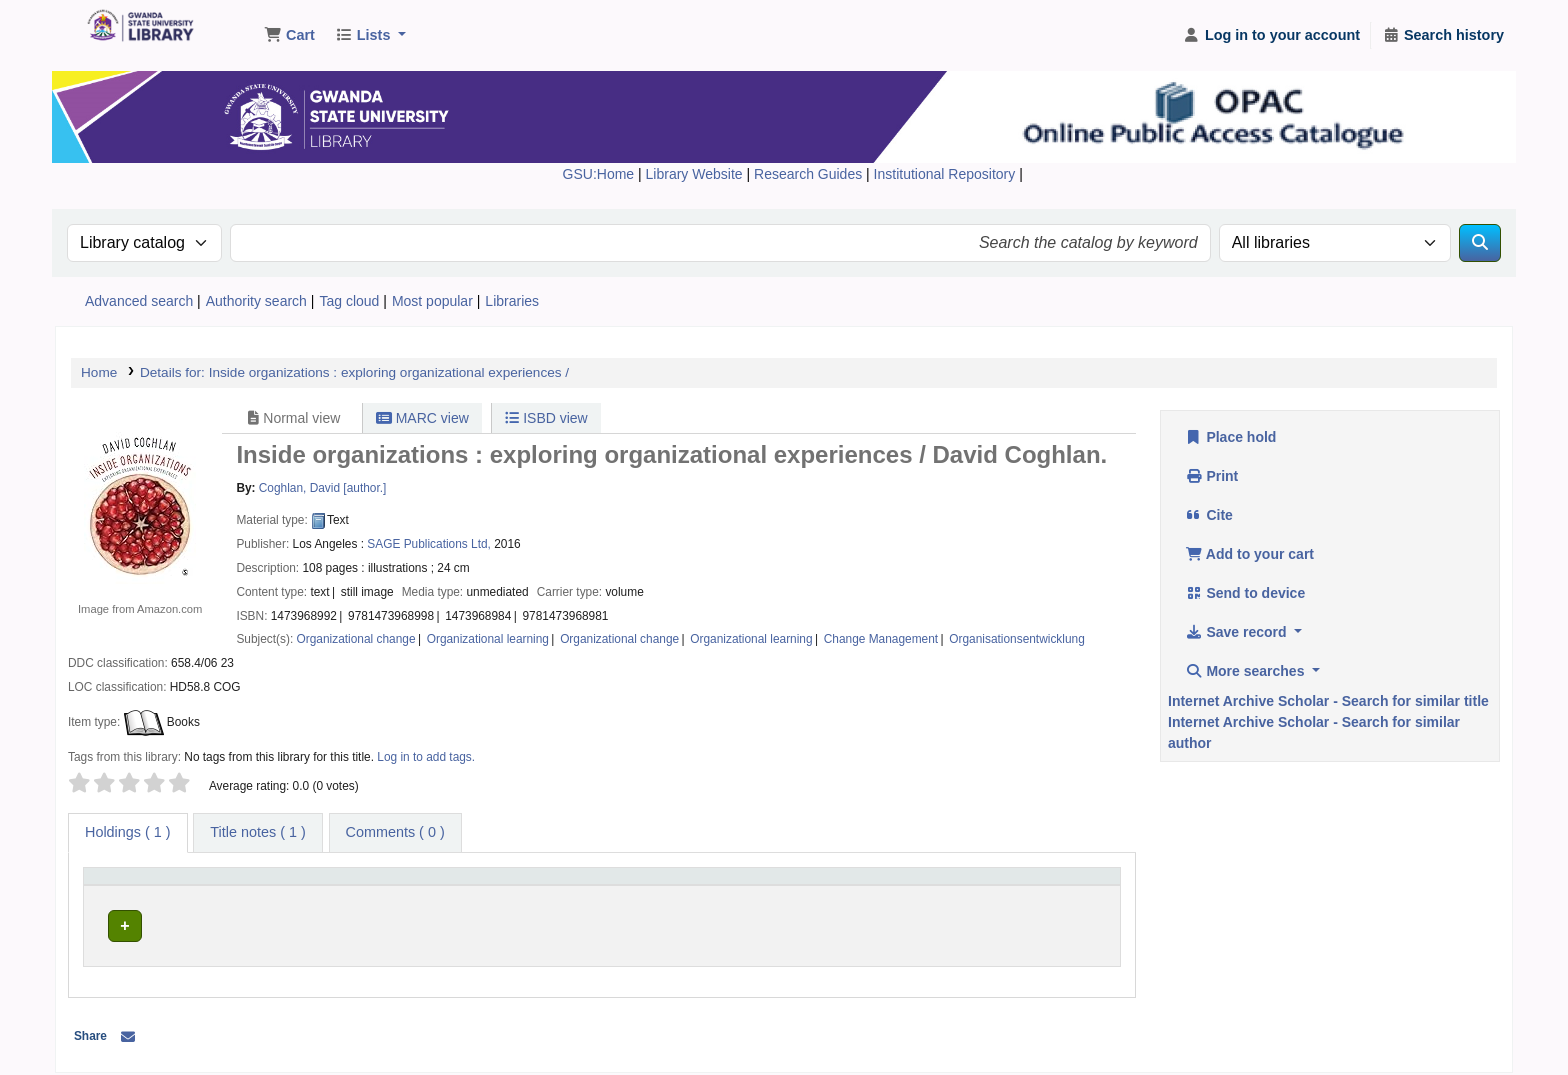 Image resolution: width=1568 pixels, height=1075 pixels. What do you see at coordinates (426, 757) in the screenshot?
I see `Log in to add tags. [button]` at bounding box center [426, 757].